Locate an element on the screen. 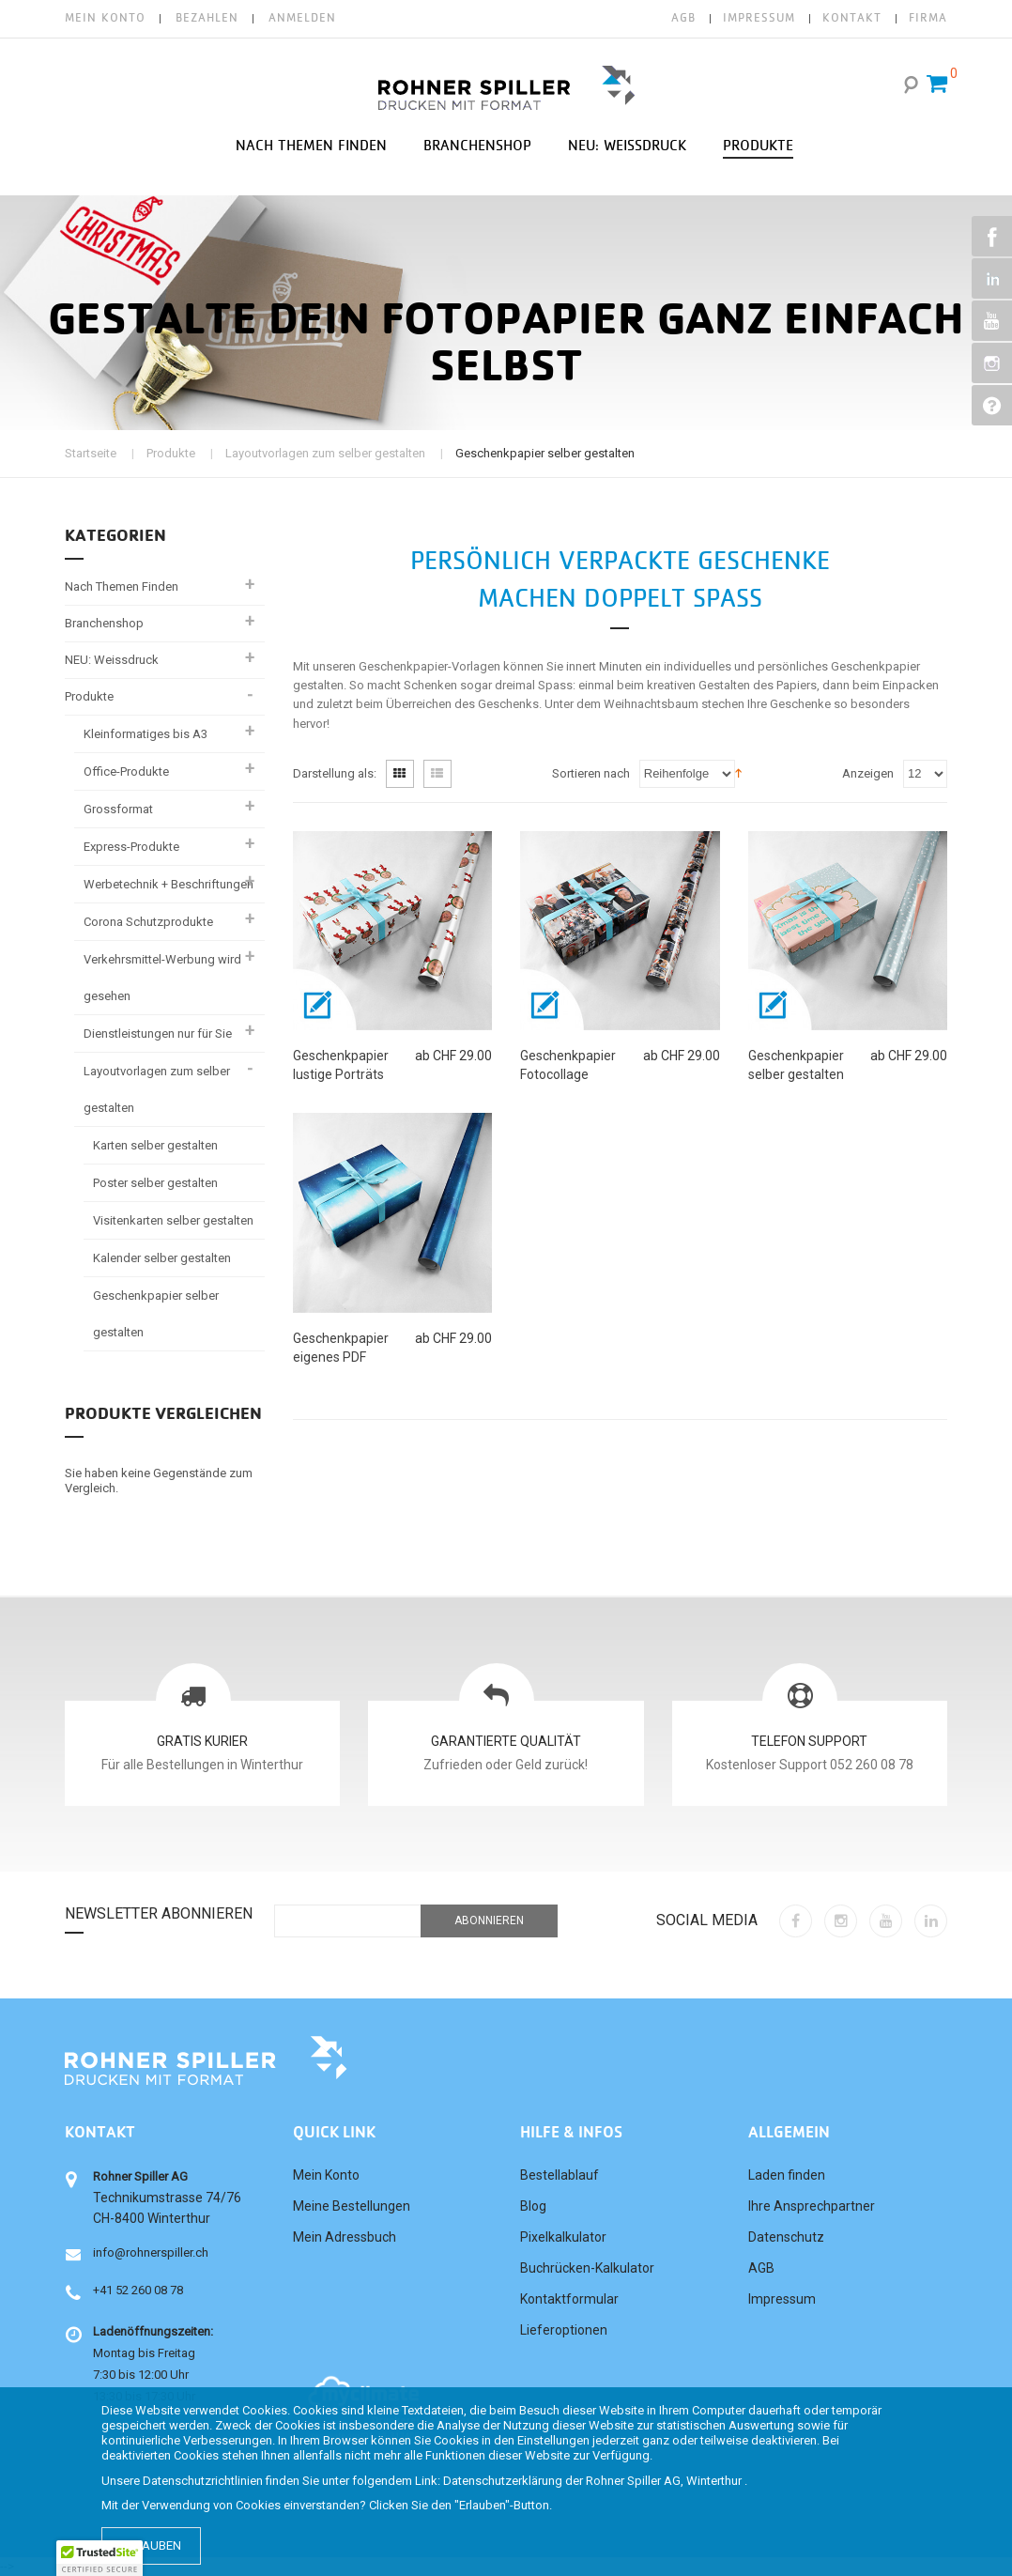  Startseite is located at coordinates (90, 453).